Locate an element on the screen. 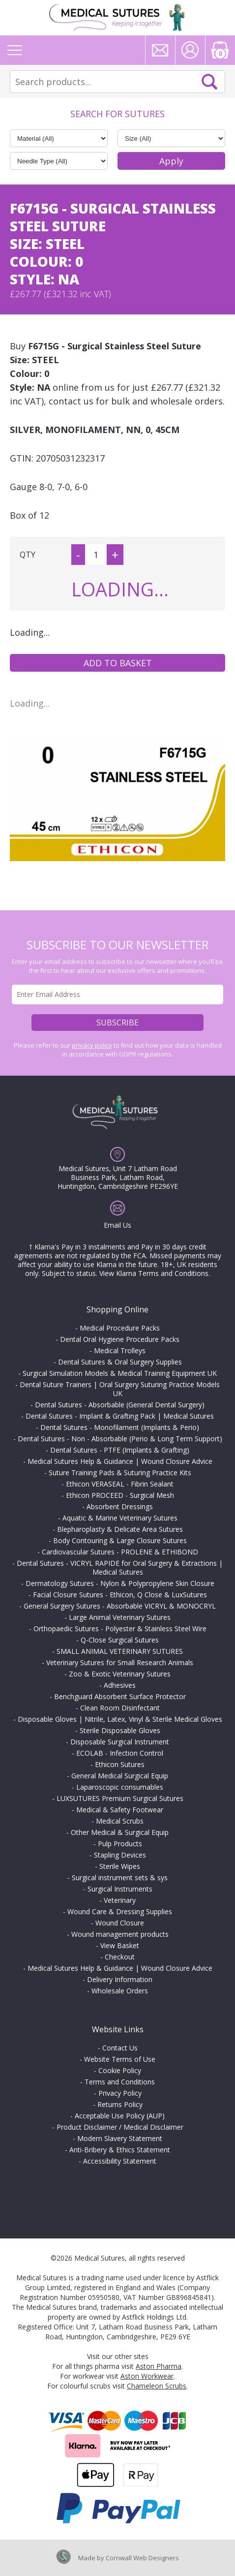 The height and width of the screenshot is (2576, 235). Delivery Information is located at coordinates (119, 1979).